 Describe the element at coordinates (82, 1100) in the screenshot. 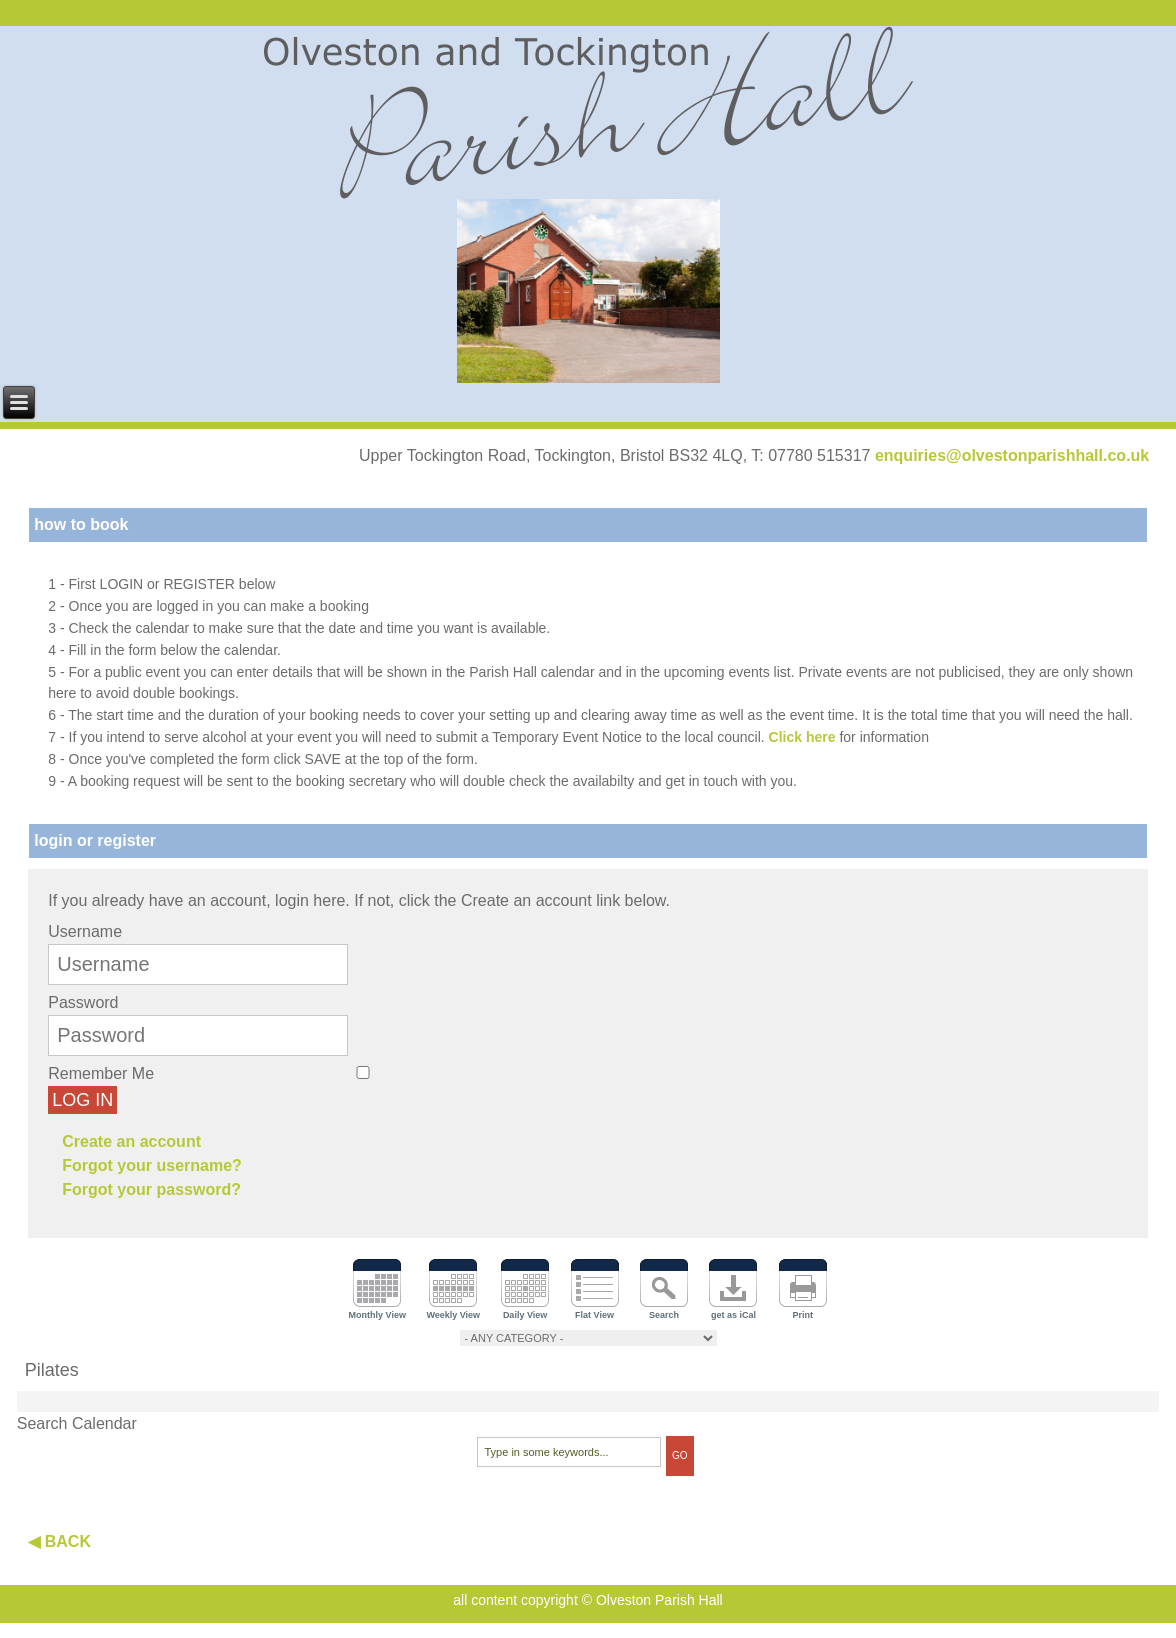

I see `Log in` at that location.